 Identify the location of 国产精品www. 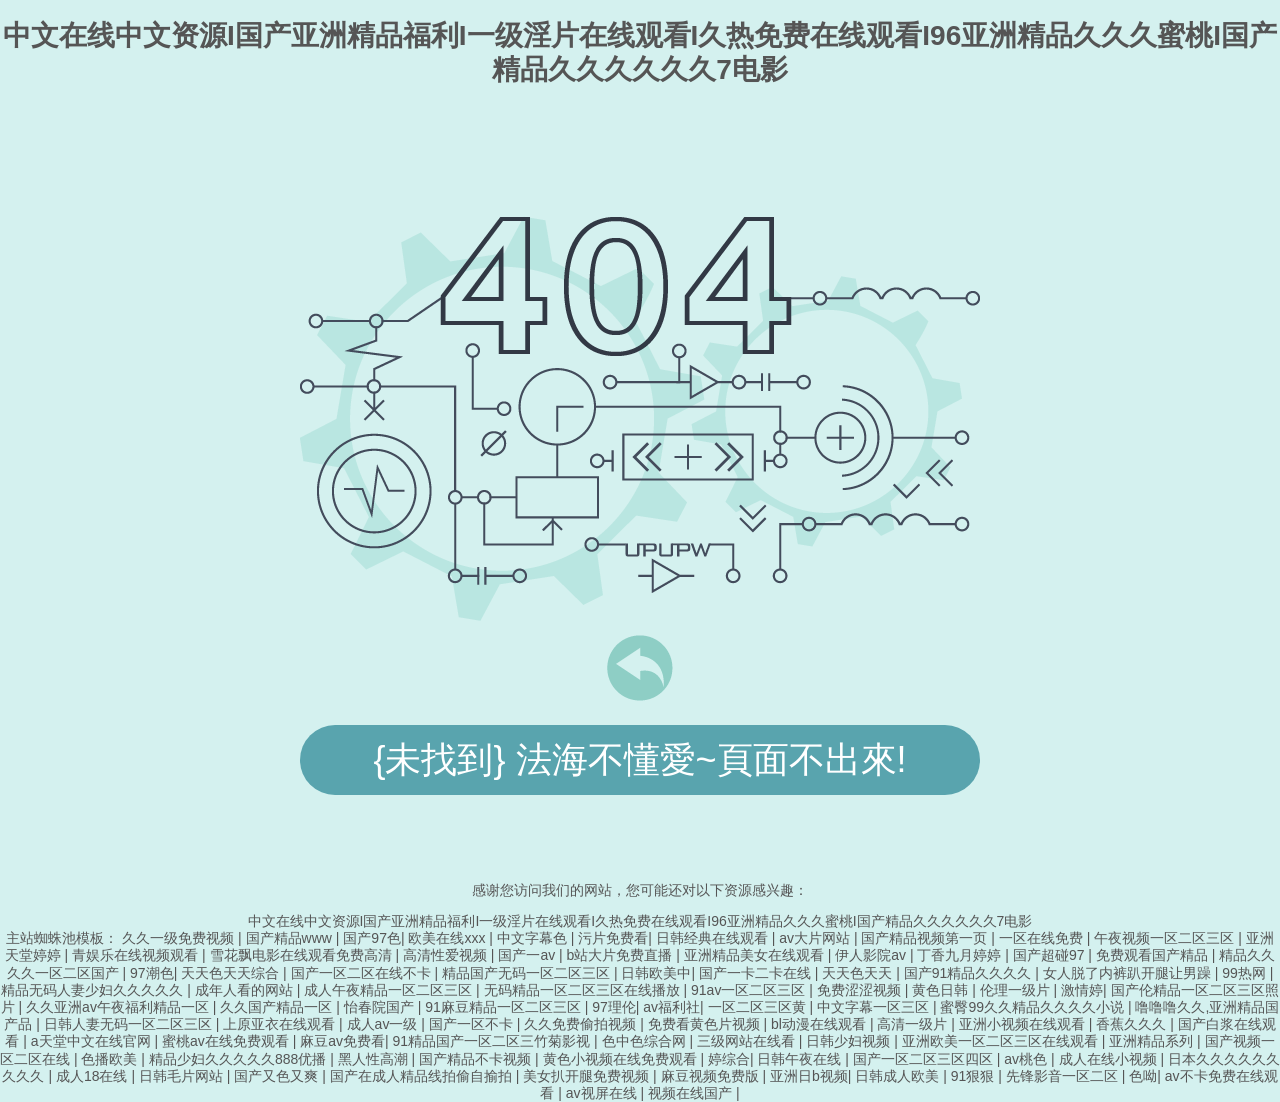
(291, 938).